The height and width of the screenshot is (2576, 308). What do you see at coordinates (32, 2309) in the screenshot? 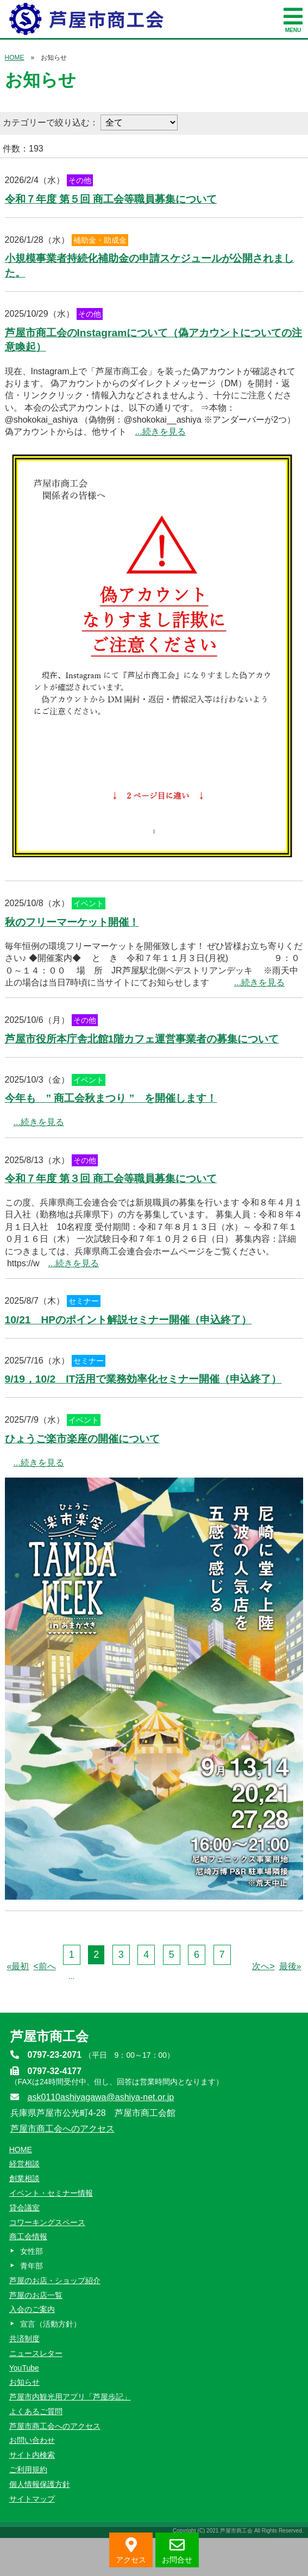
I see `入会のご案内` at bounding box center [32, 2309].